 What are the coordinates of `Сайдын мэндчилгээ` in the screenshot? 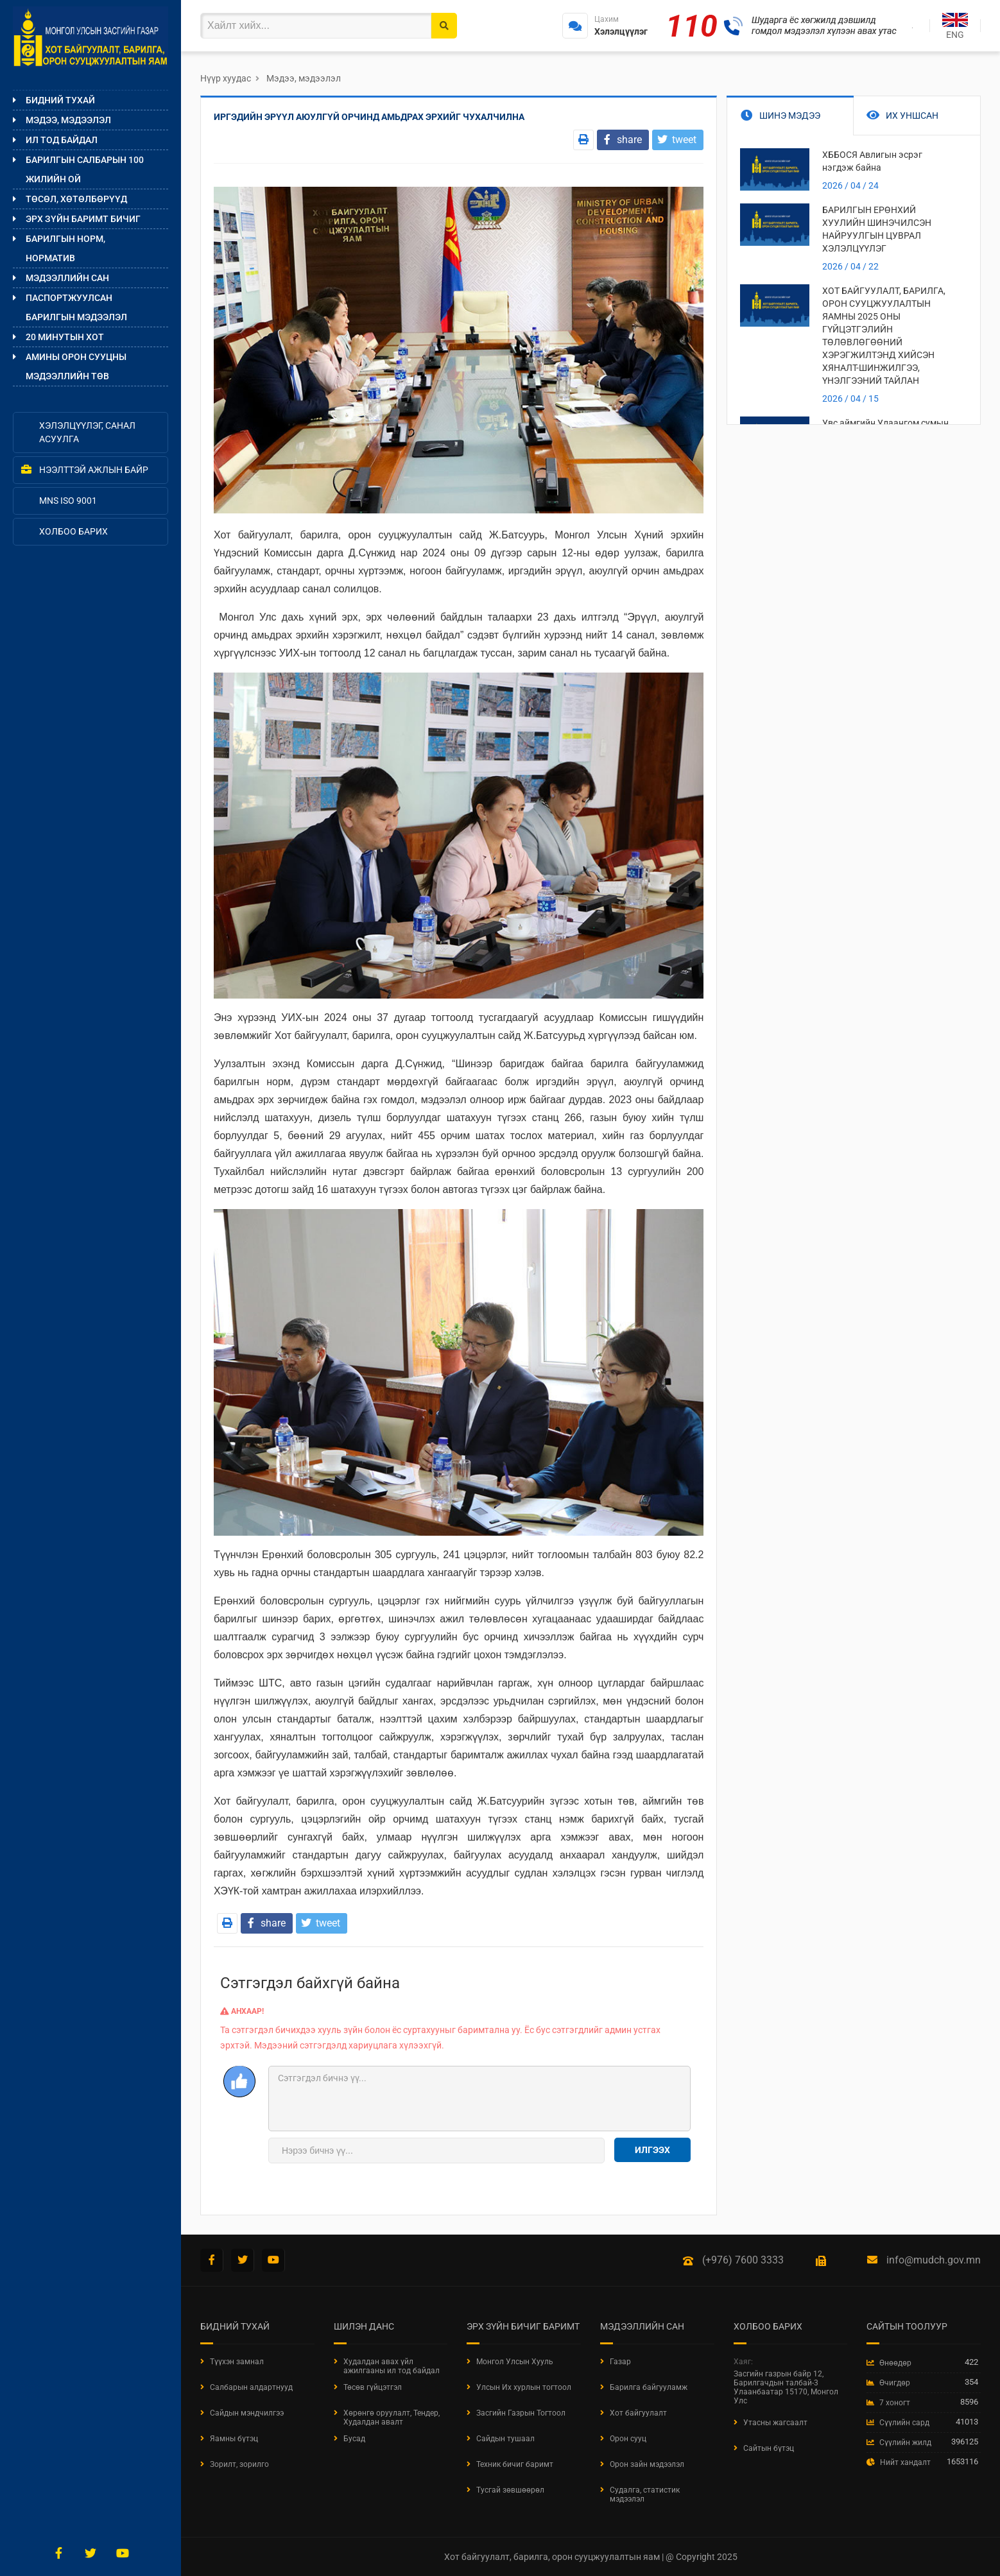 It's located at (247, 2413).